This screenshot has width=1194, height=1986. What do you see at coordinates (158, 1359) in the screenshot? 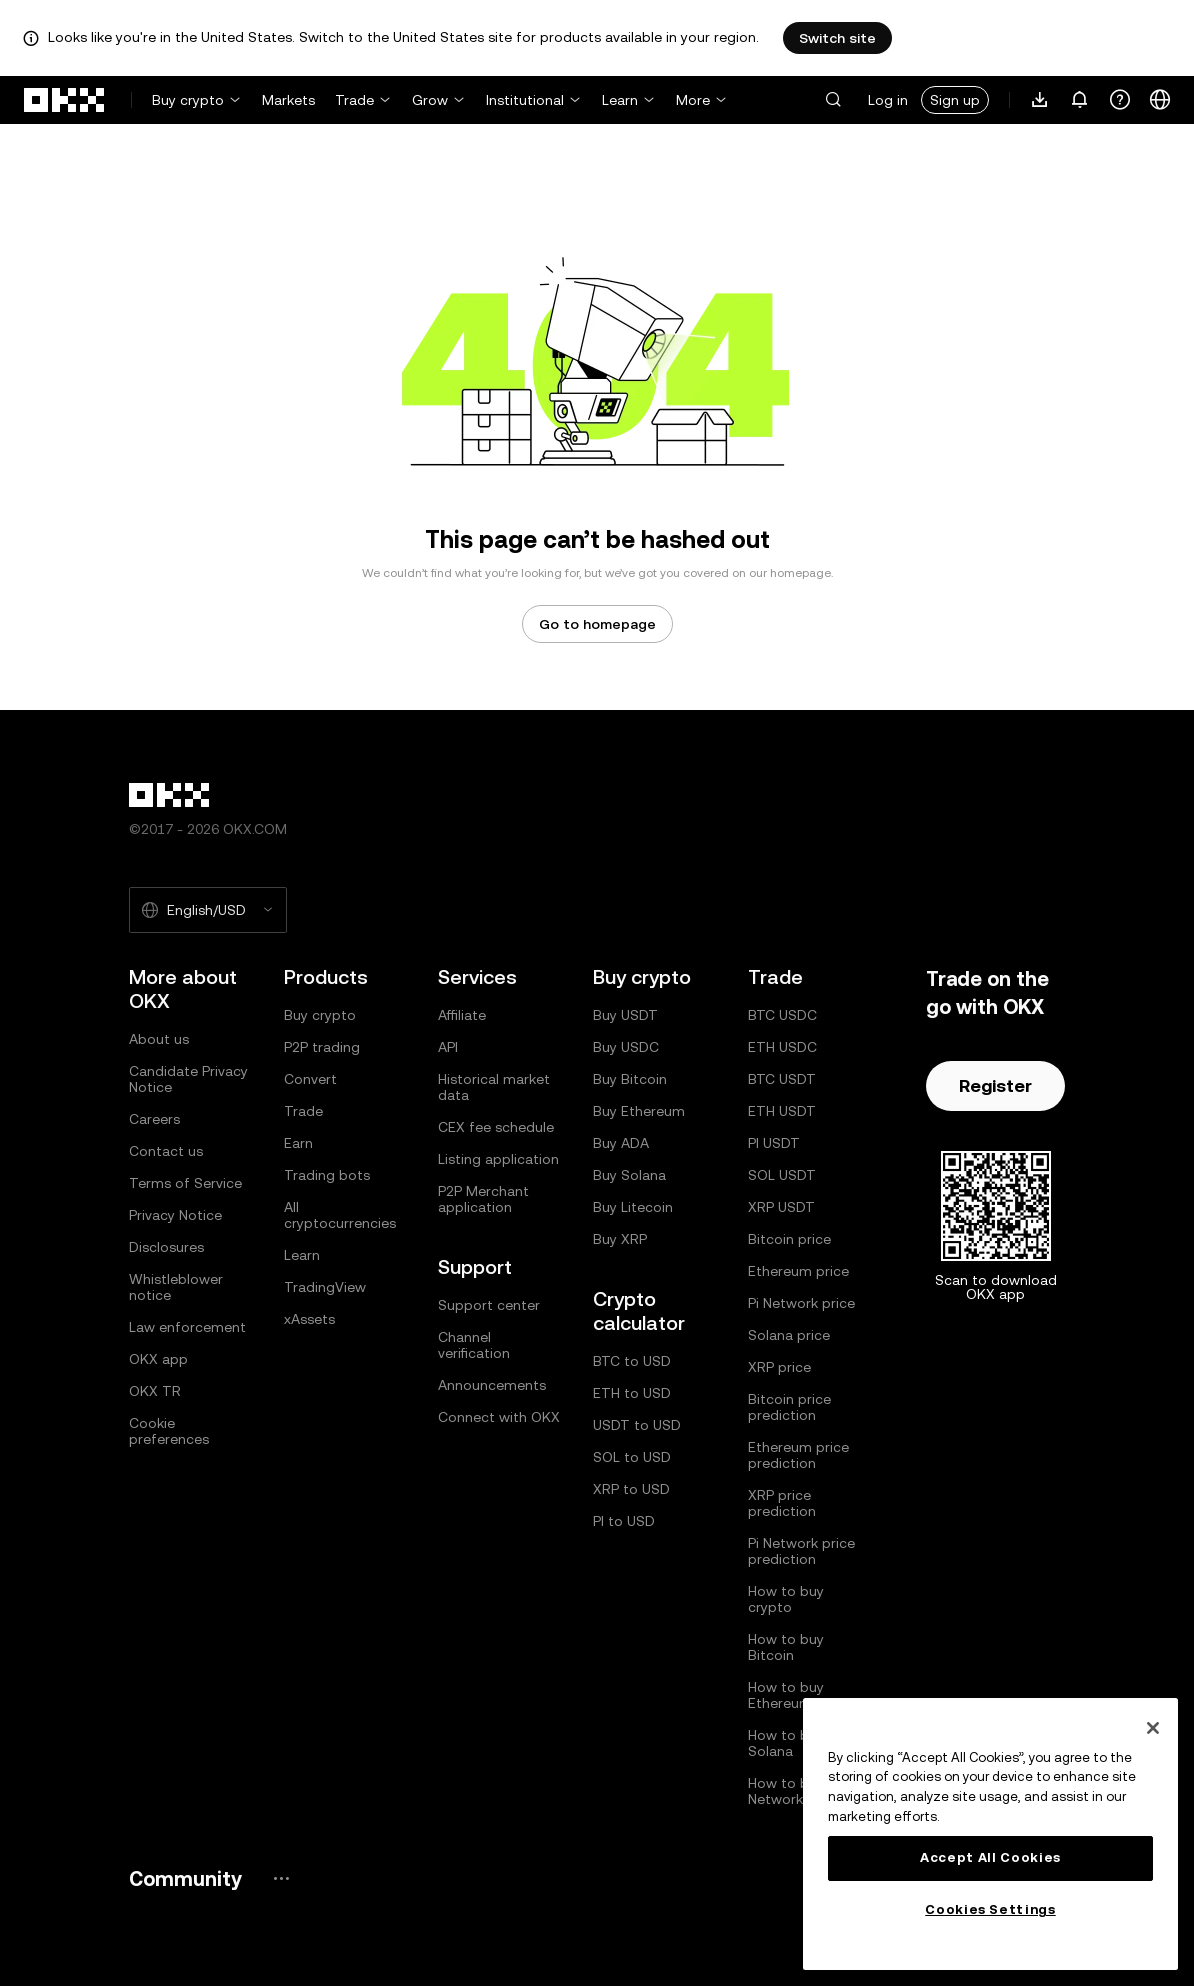
I see `OKX app` at bounding box center [158, 1359].